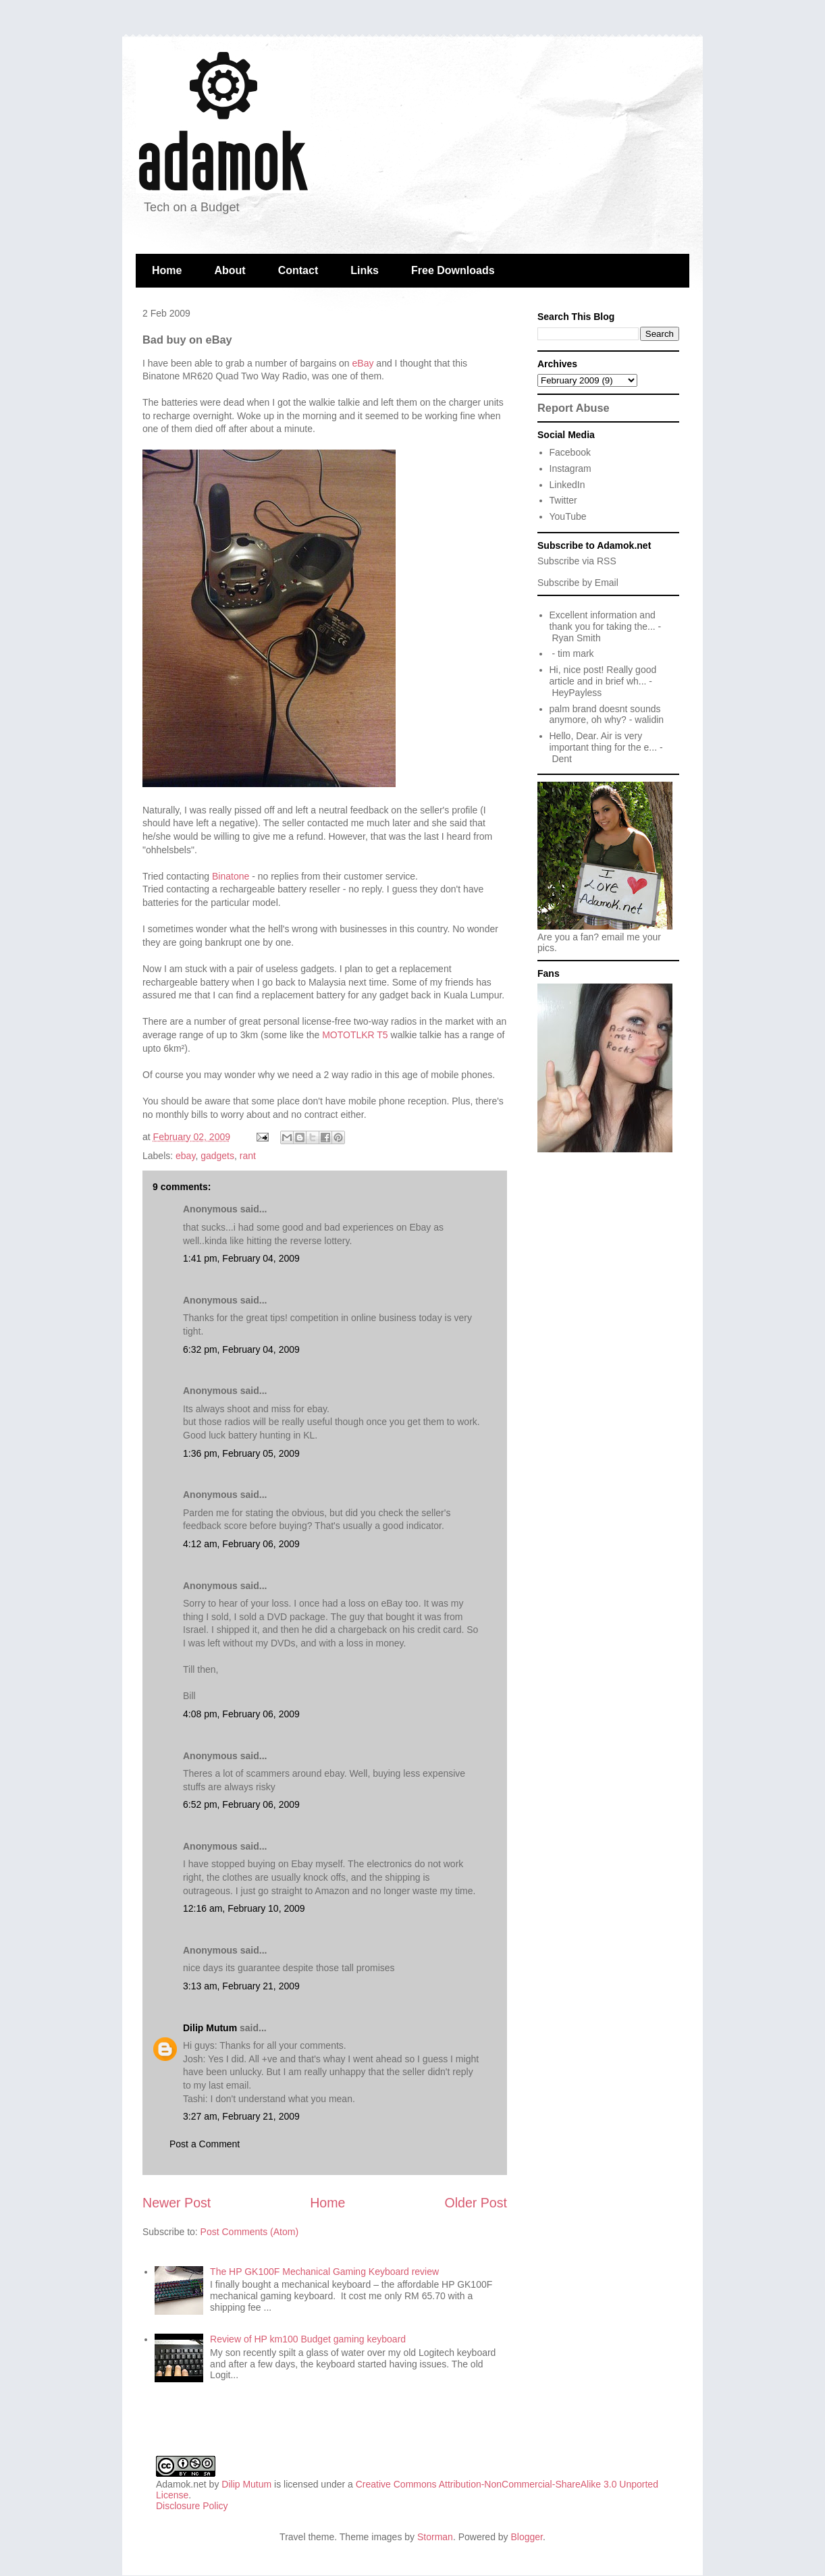 This screenshot has width=825, height=2576. What do you see at coordinates (210, 2027) in the screenshot?
I see `Dilip Mutum` at bounding box center [210, 2027].